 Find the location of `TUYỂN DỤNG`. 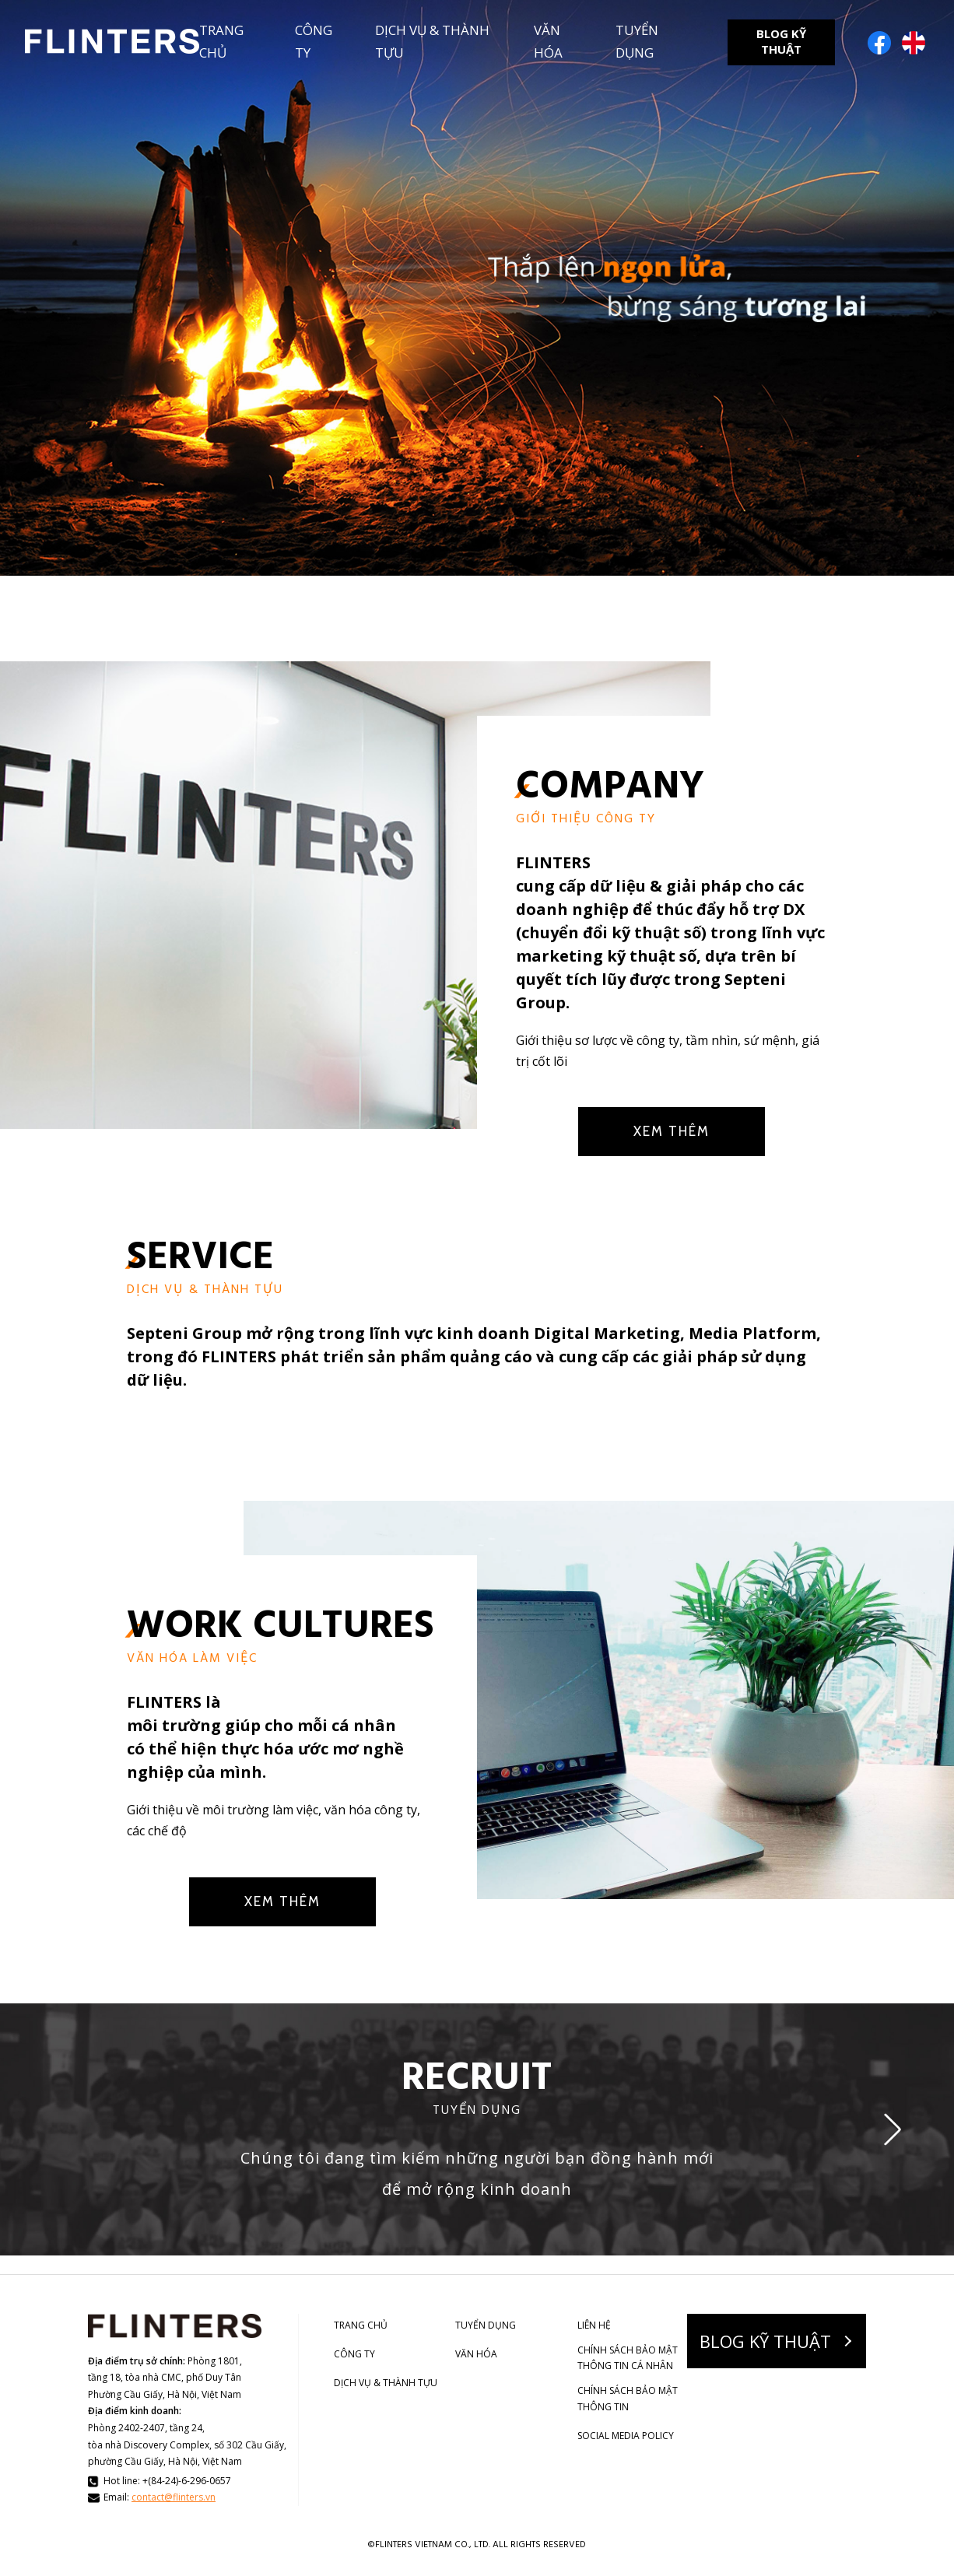

TUYỂN DỤNG is located at coordinates (637, 41).